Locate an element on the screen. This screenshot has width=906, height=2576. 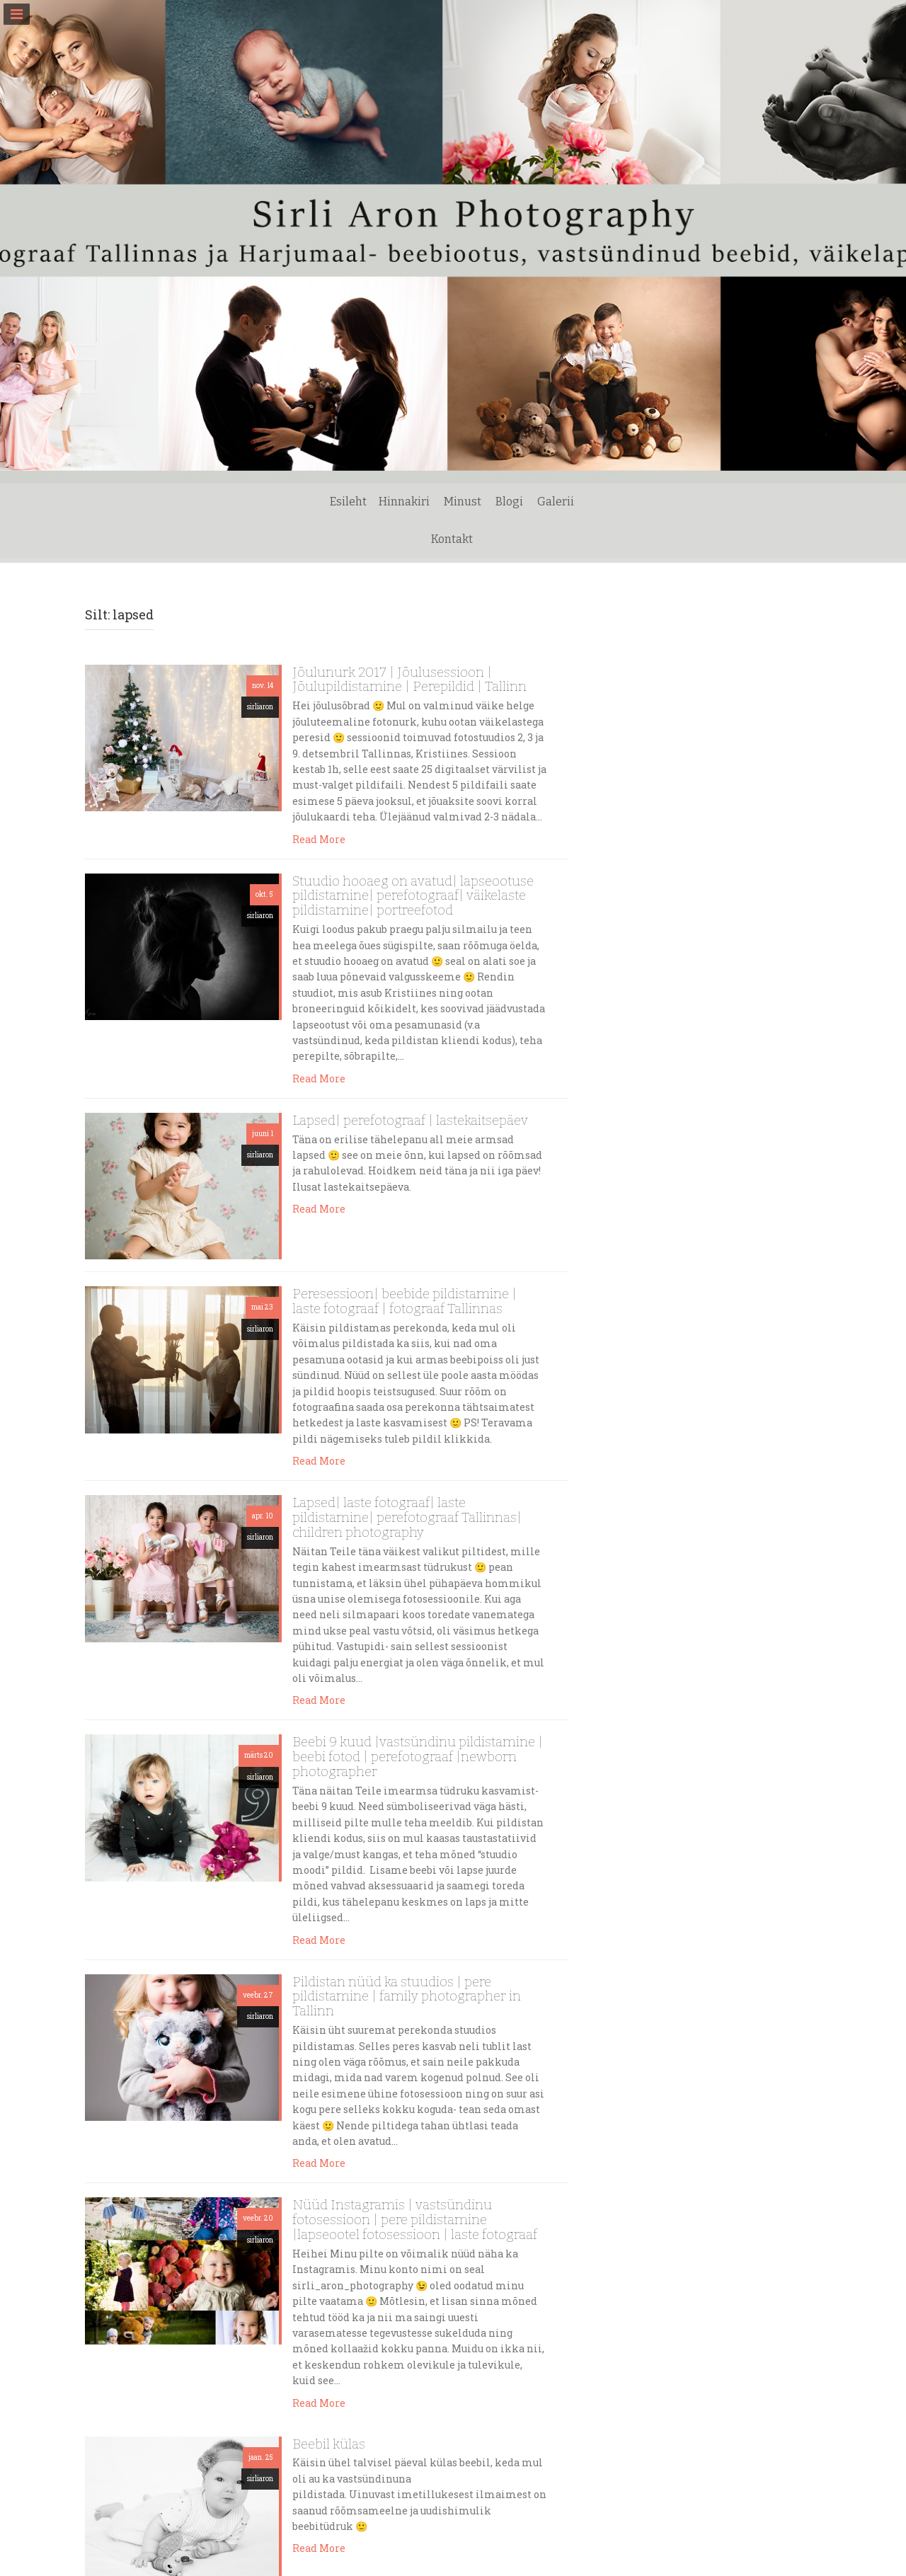
Pildistan nüüd ka stuudios | pere pildistamine | family photographer in Tallinn is located at coordinates (406, 1997).